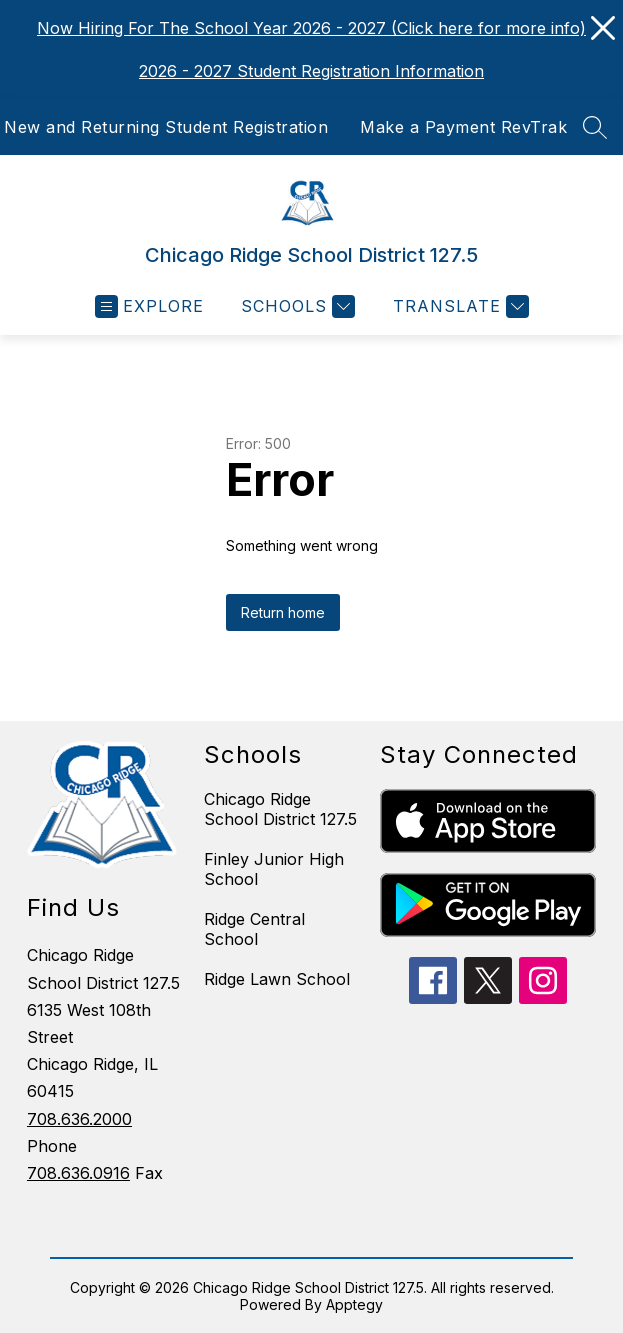 The height and width of the screenshot is (1333, 623). I want to click on Chicago Ridge School District 127.5, so click(280, 809).